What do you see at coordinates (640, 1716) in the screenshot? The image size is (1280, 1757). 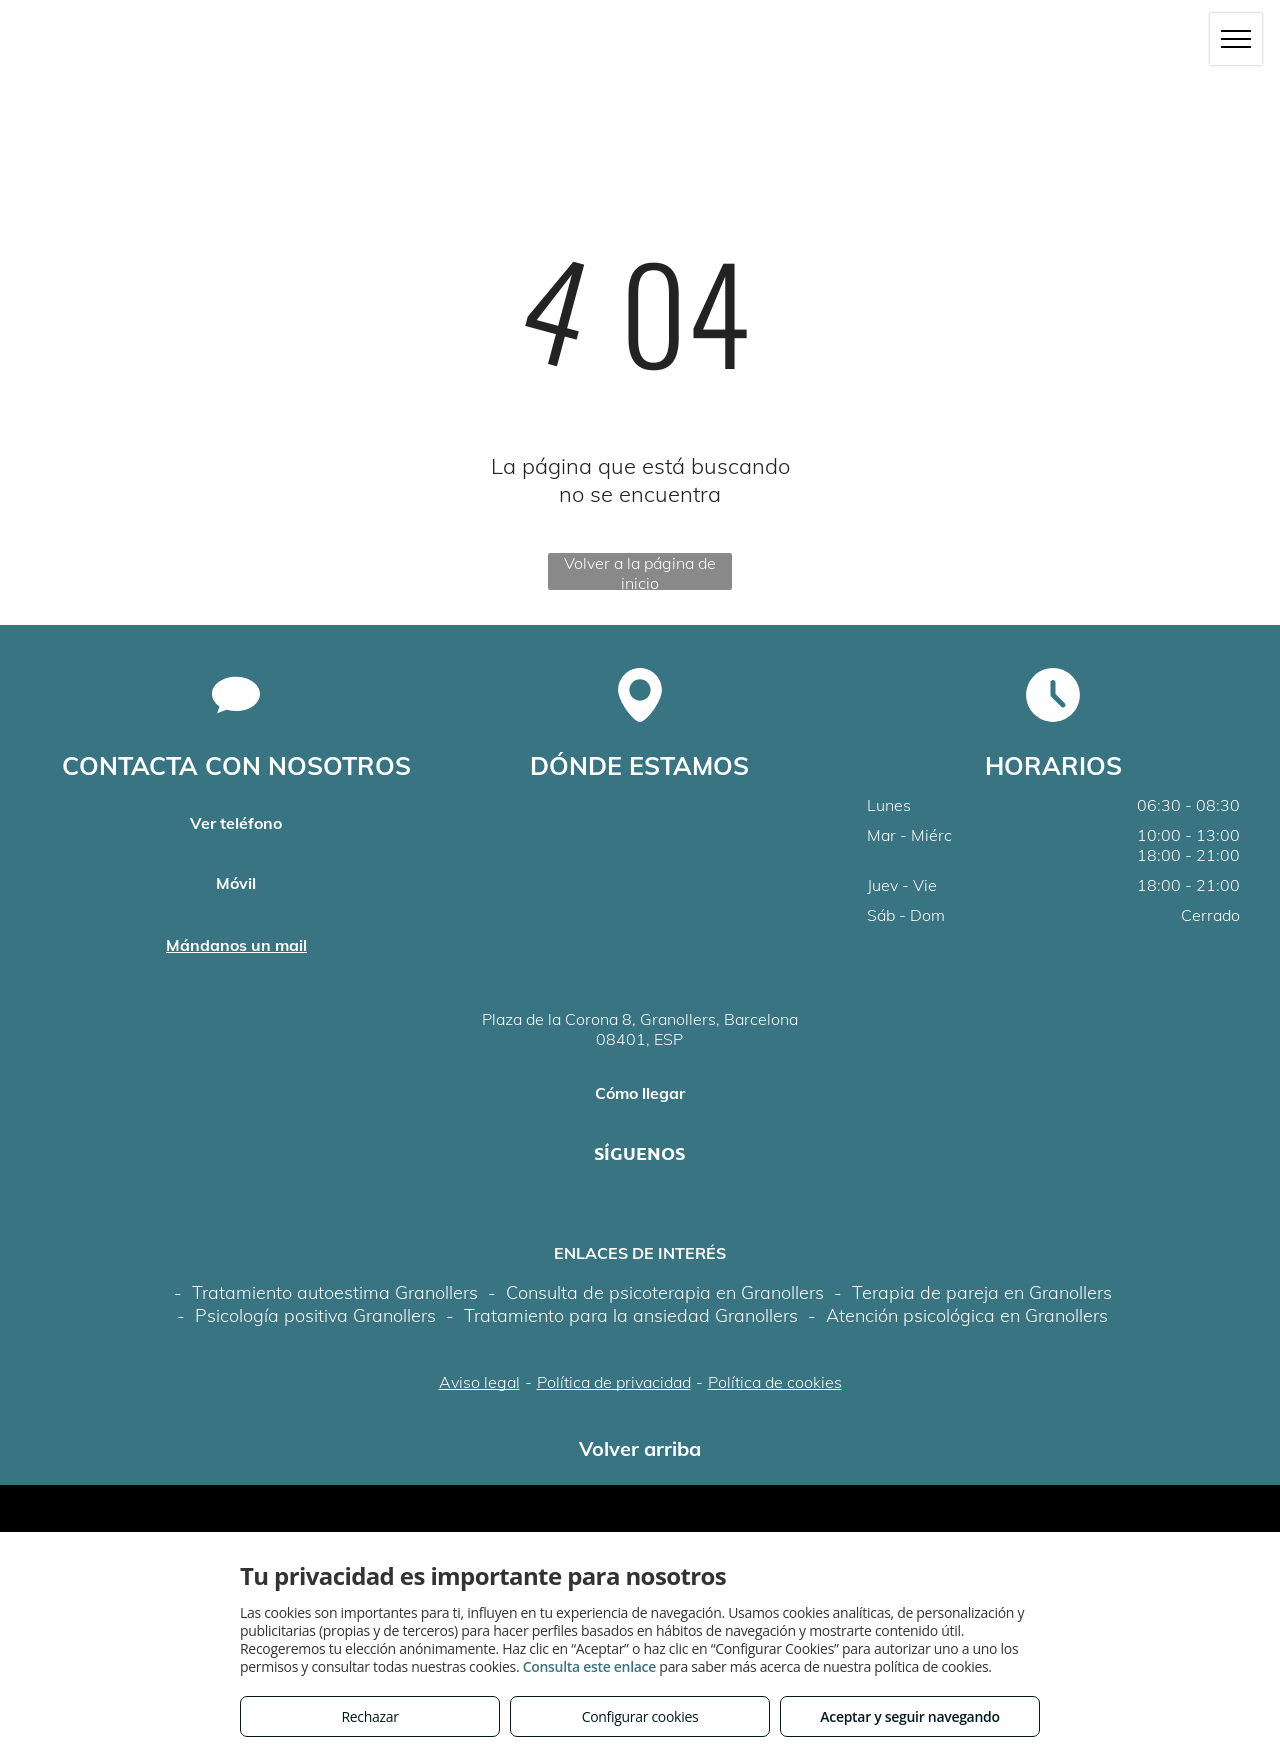 I see `Configurar cookies` at bounding box center [640, 1716].